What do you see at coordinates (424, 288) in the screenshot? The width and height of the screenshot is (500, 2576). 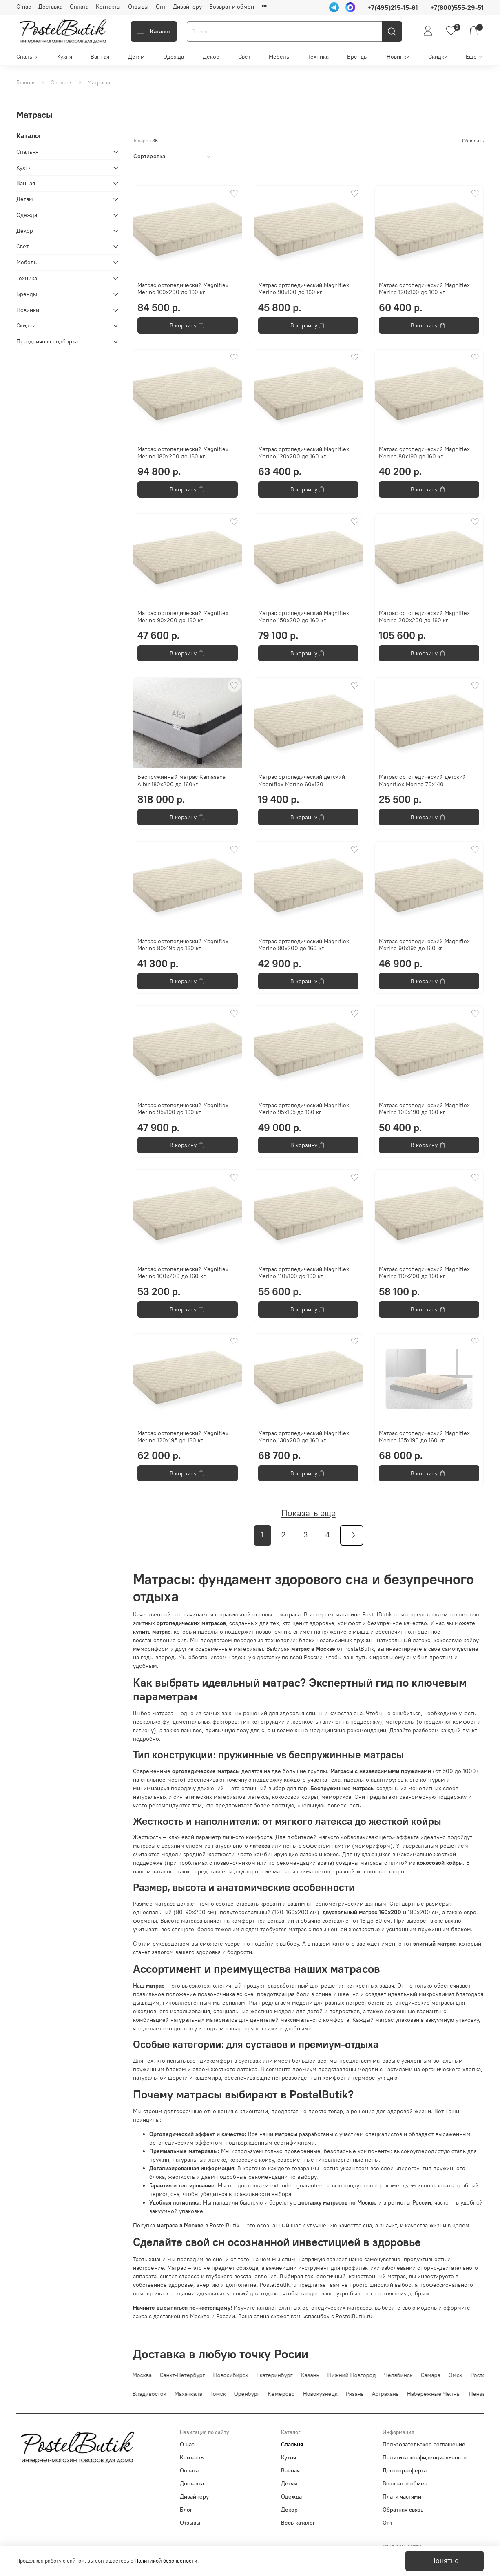 I see `Матрас ортопедический Magniflex Merino 120x190 до 160 кг` at bounding box center [424, 288].